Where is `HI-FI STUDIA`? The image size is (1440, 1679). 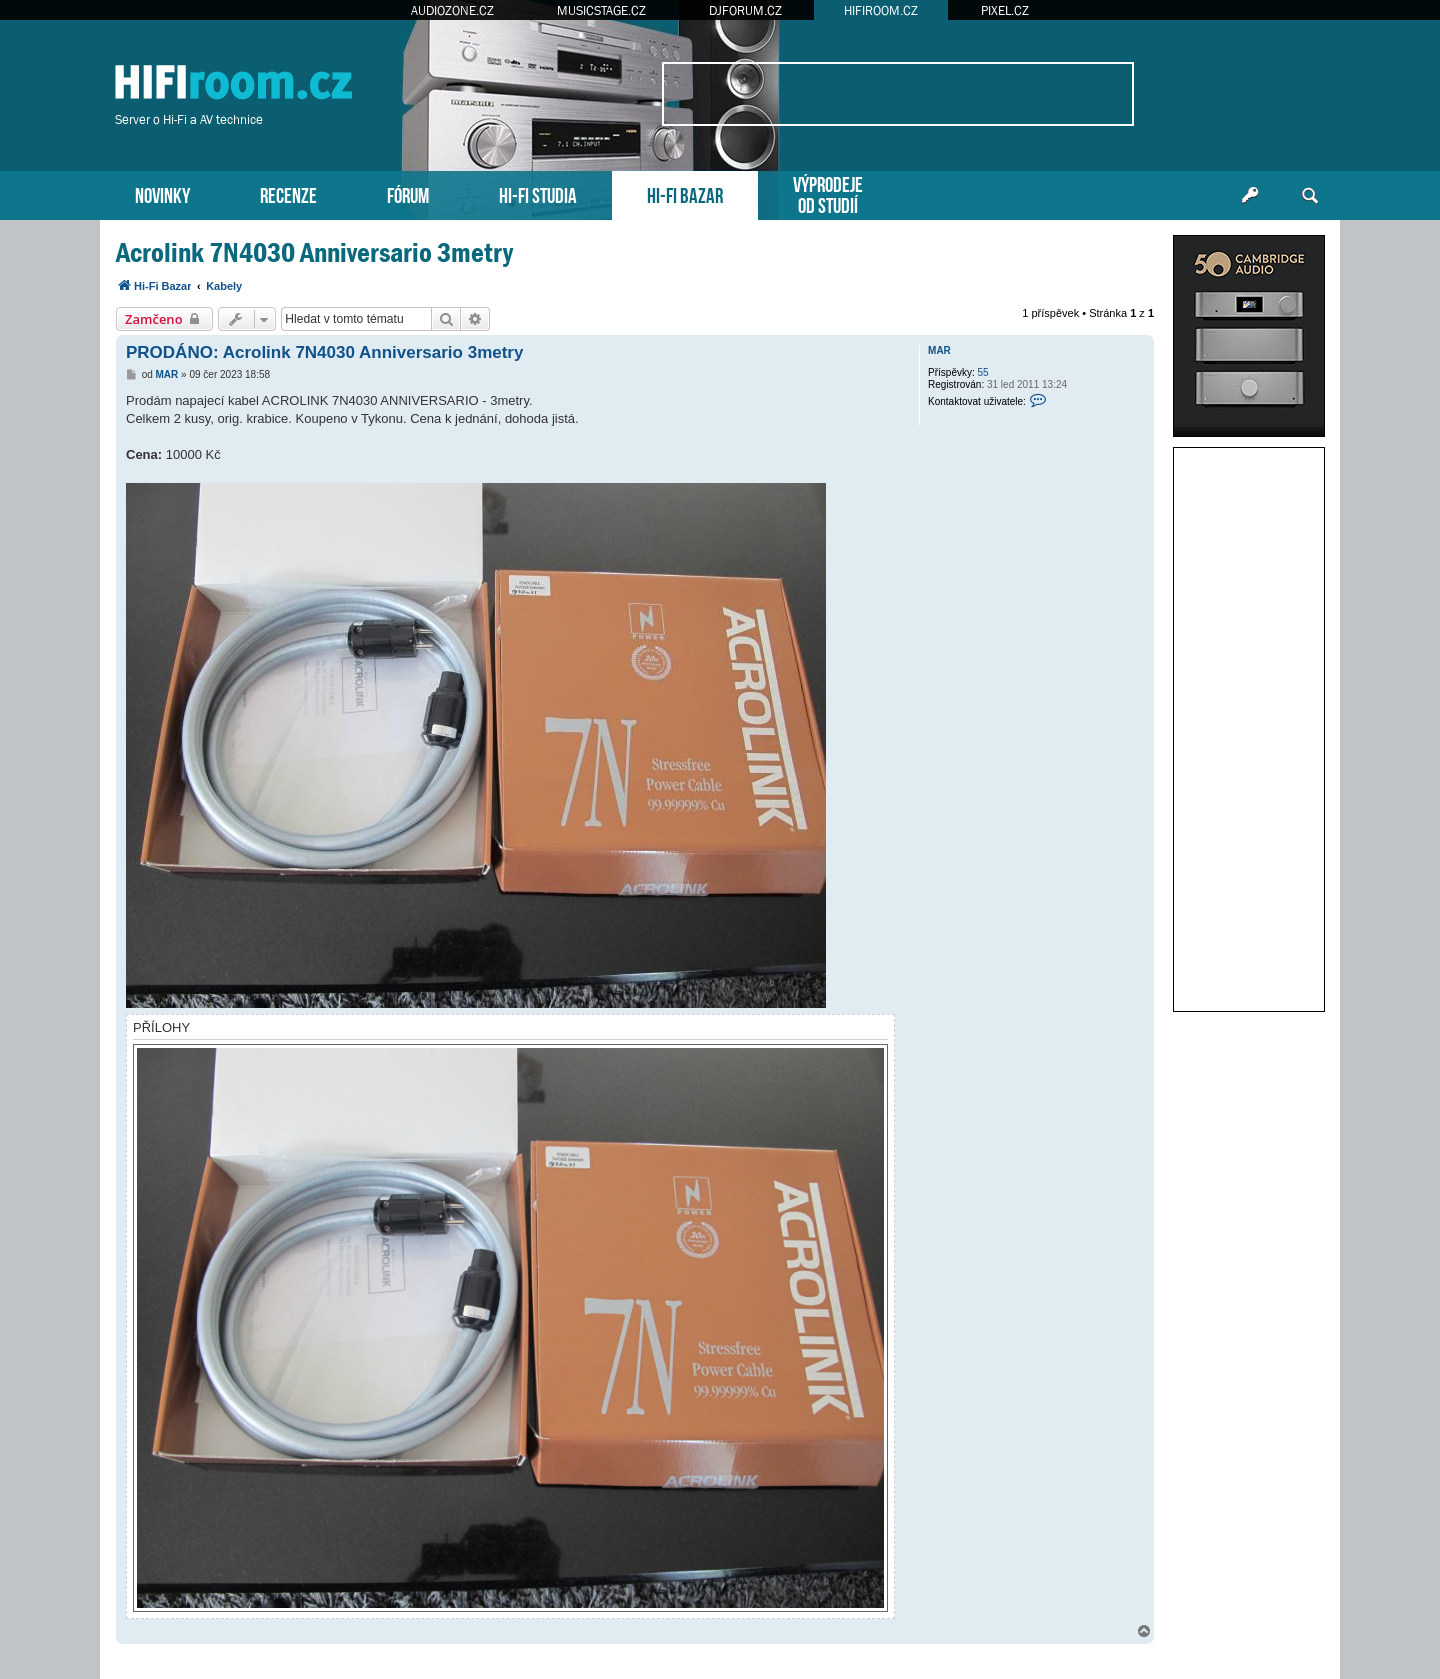
HI-FI STUDIA is located at coordinates (538, 193).